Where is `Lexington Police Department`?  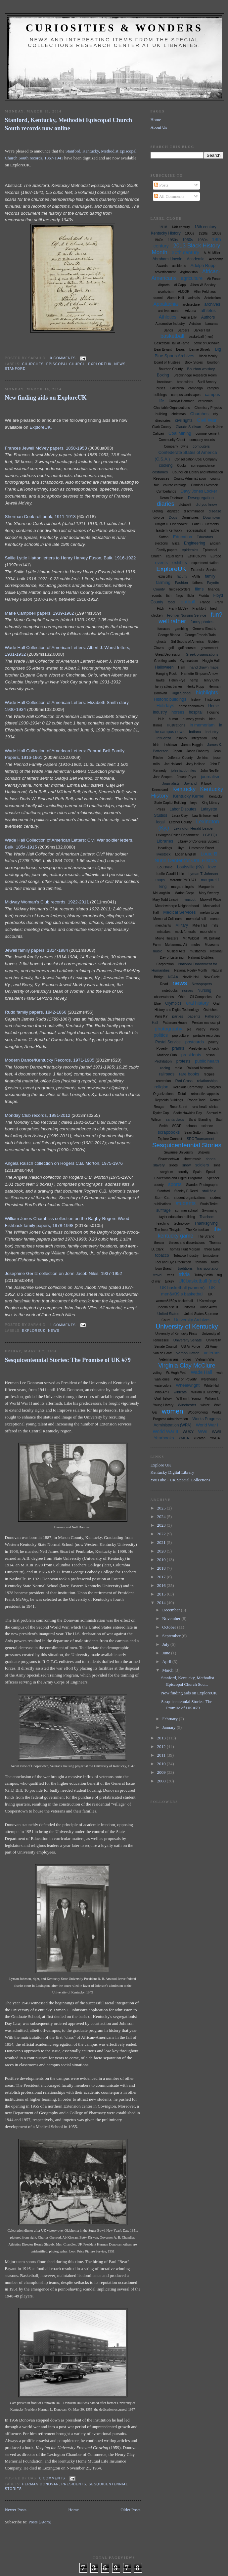 Lexington Police Department is located at coordinates (177, 835).